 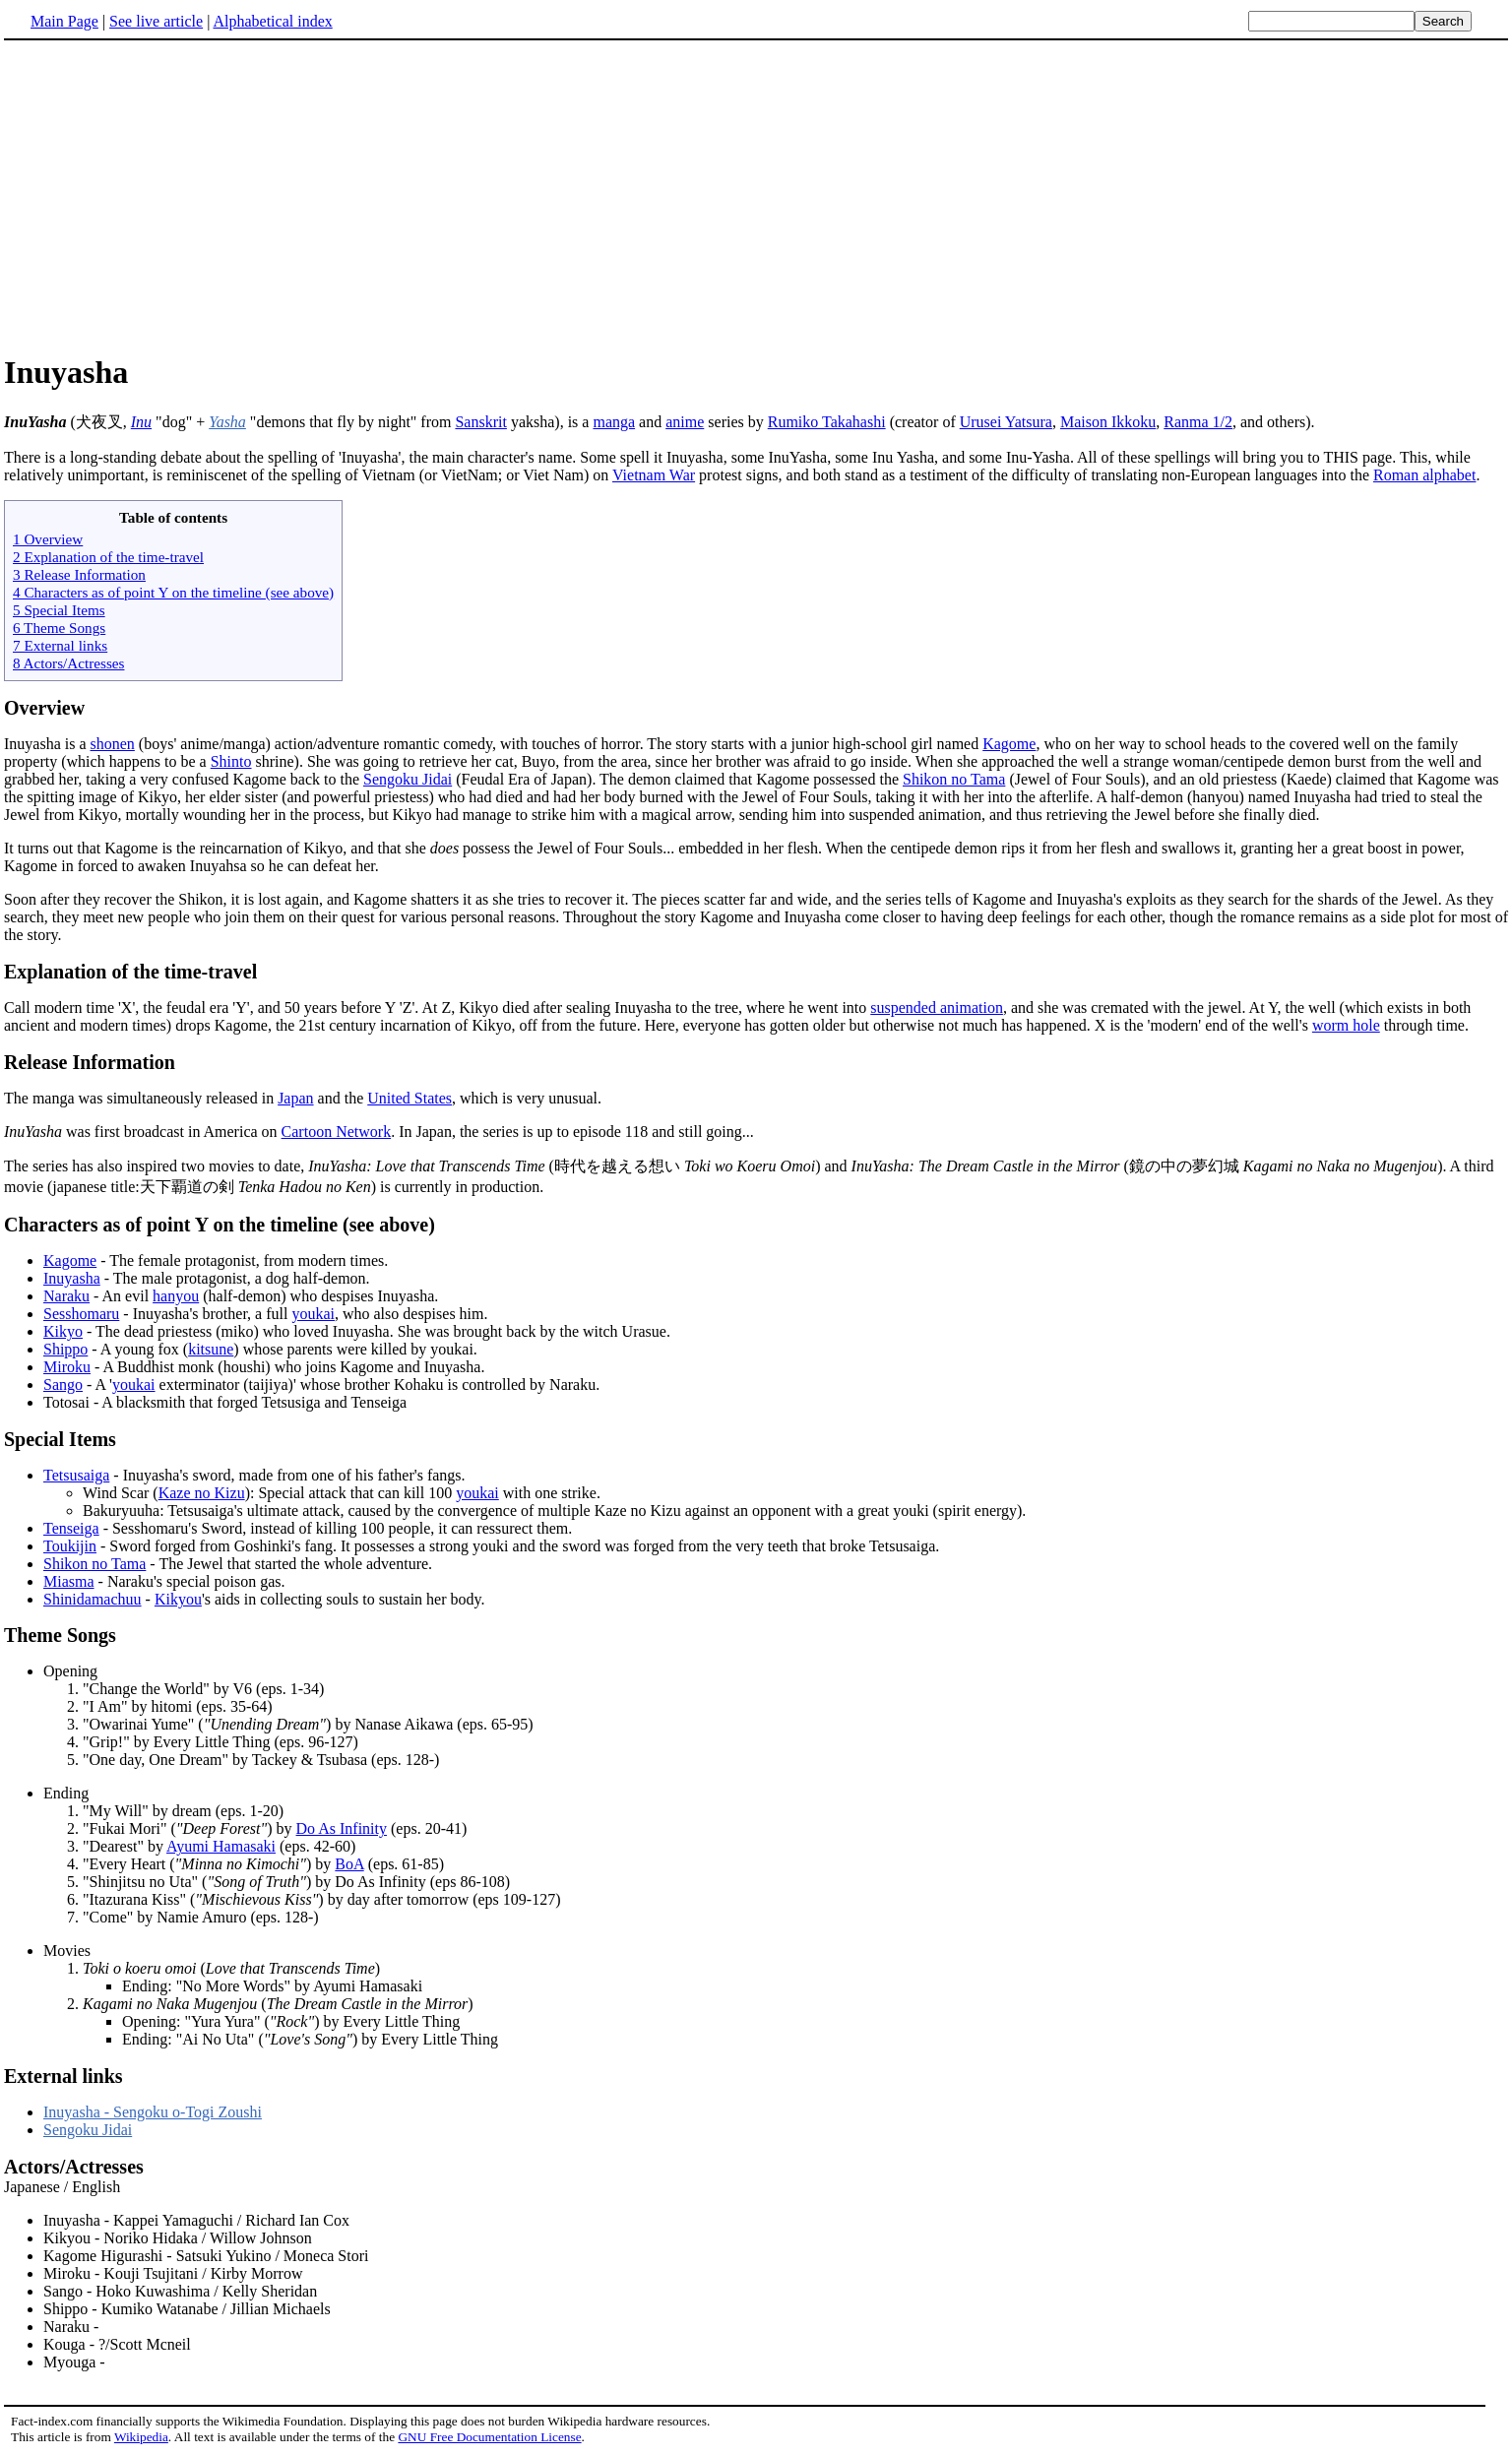 What do you see at coordinates (337, 1131) in the screenshot?
I see `Cartoon Network` at bounding box center [337, 1131].